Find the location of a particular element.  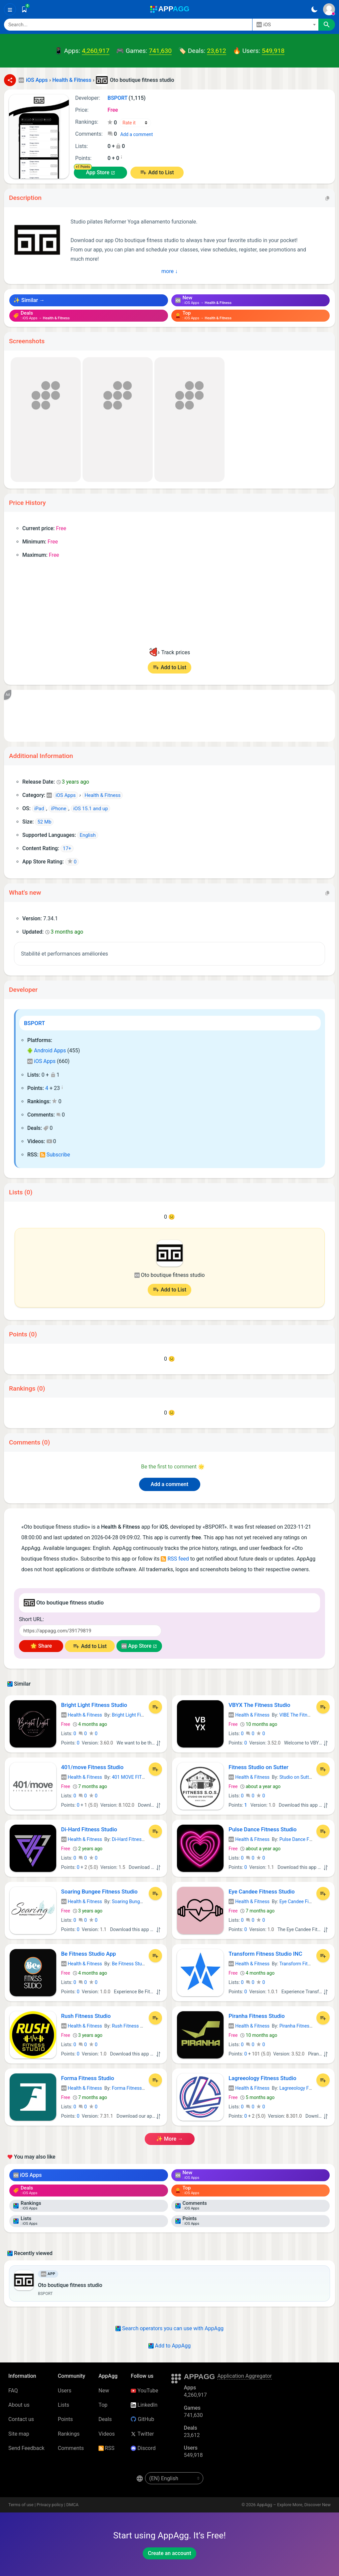

Comments is located at coordinates (71, 2448).